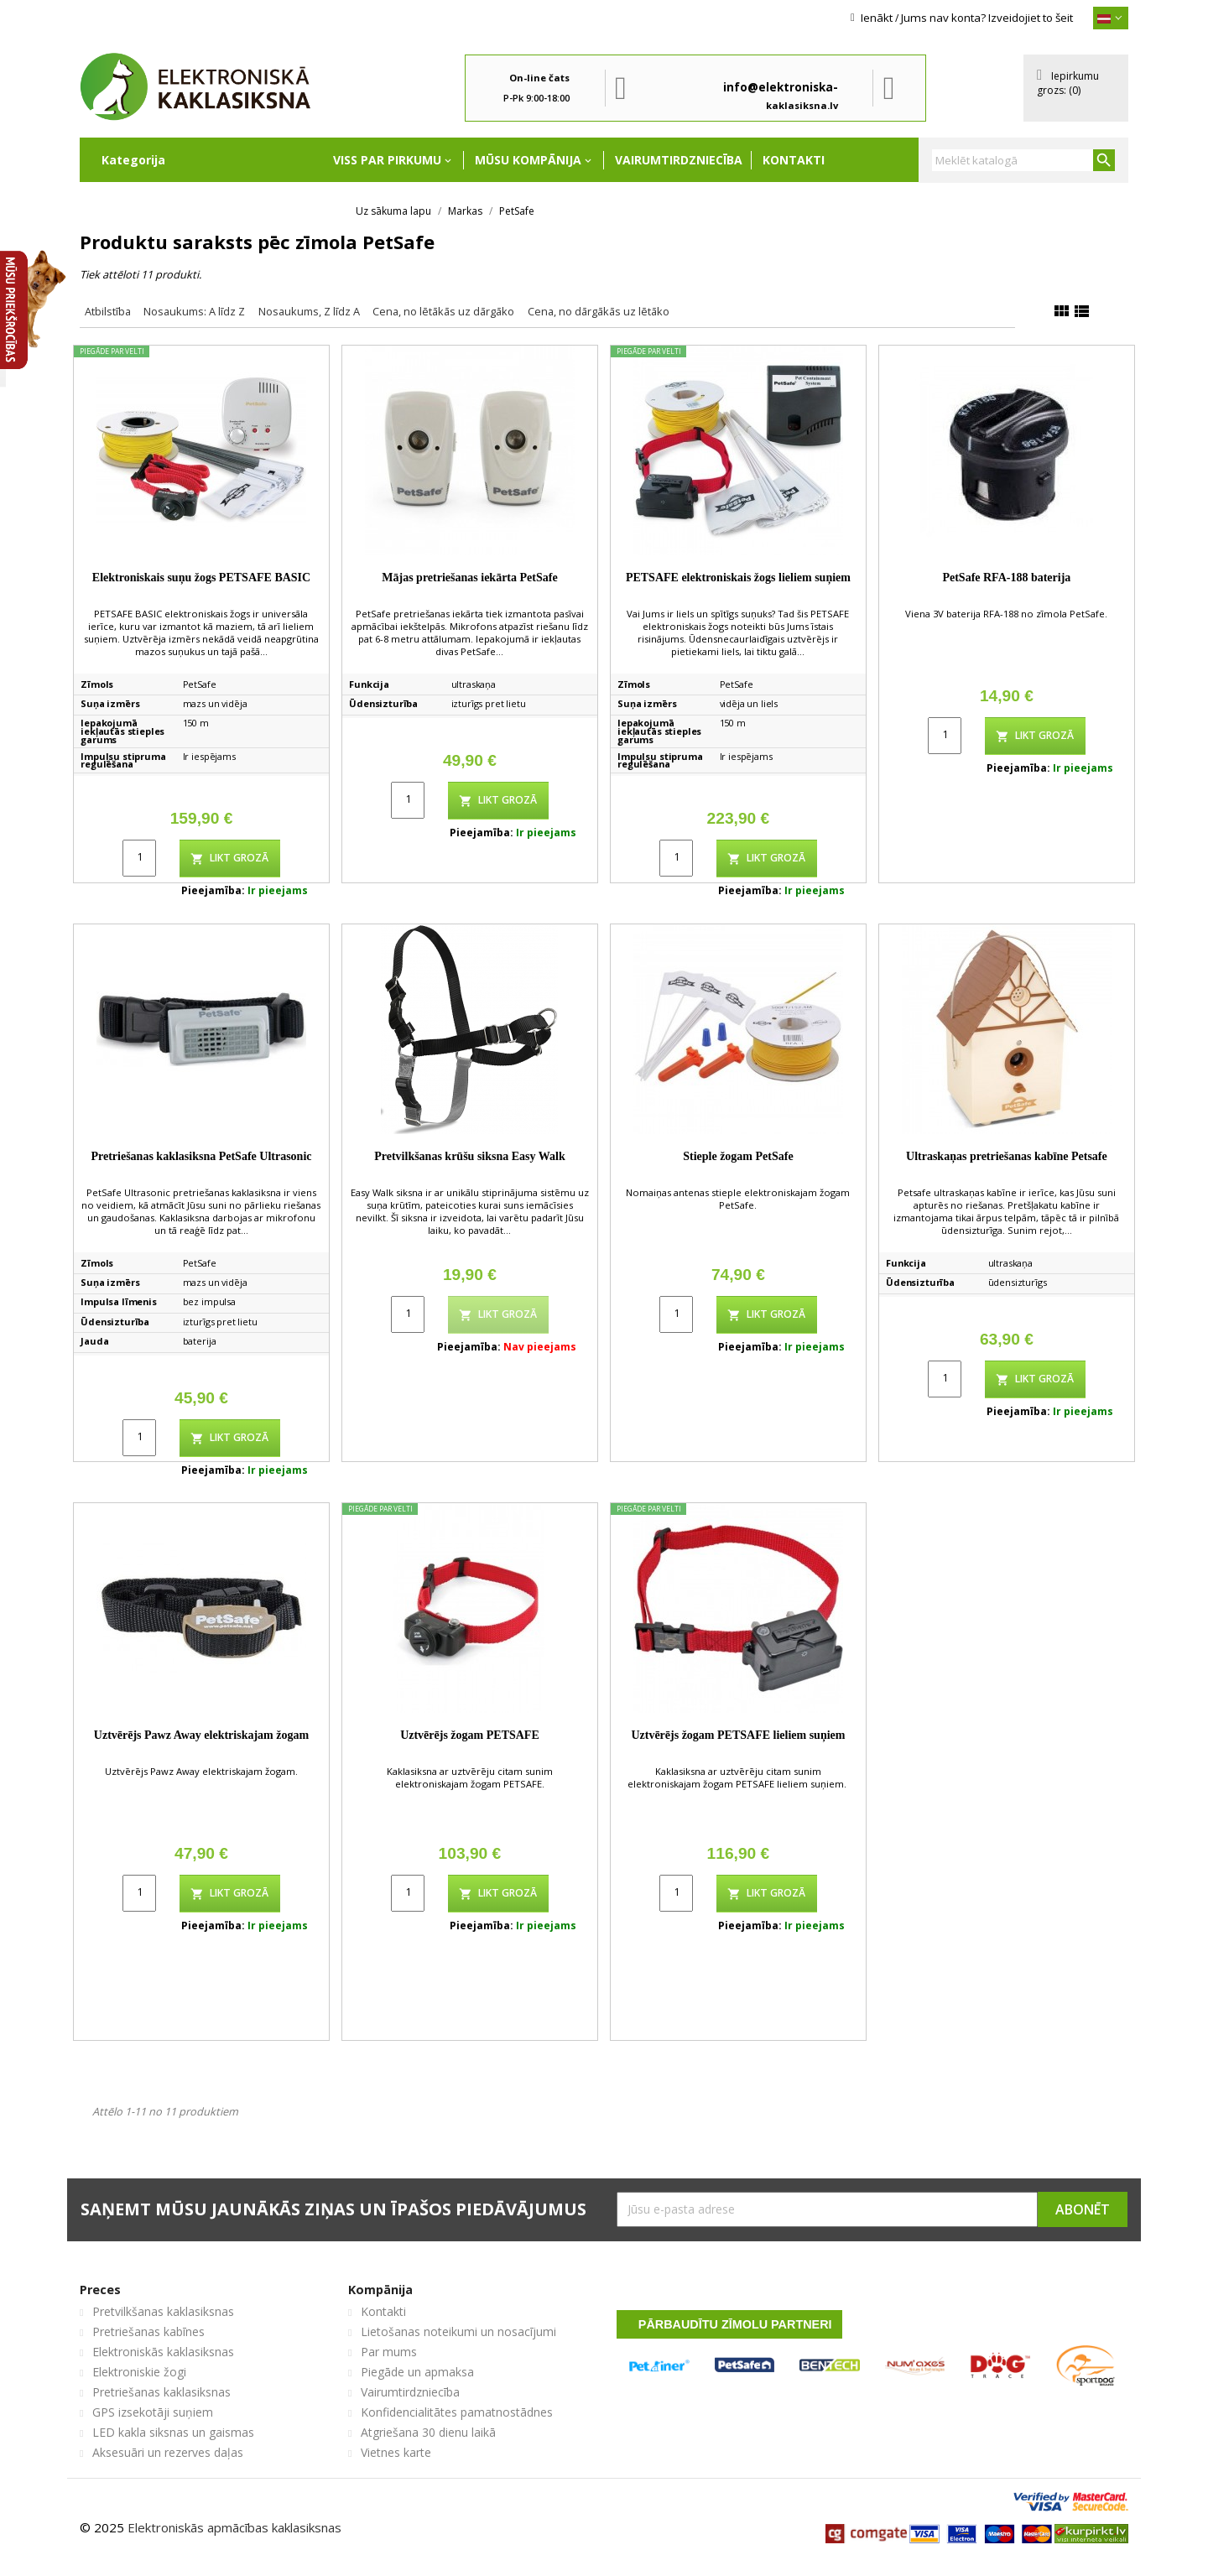  Describe the element at coordinates (139, 858) in the screenshot. I see `[Quantity]` at that location.